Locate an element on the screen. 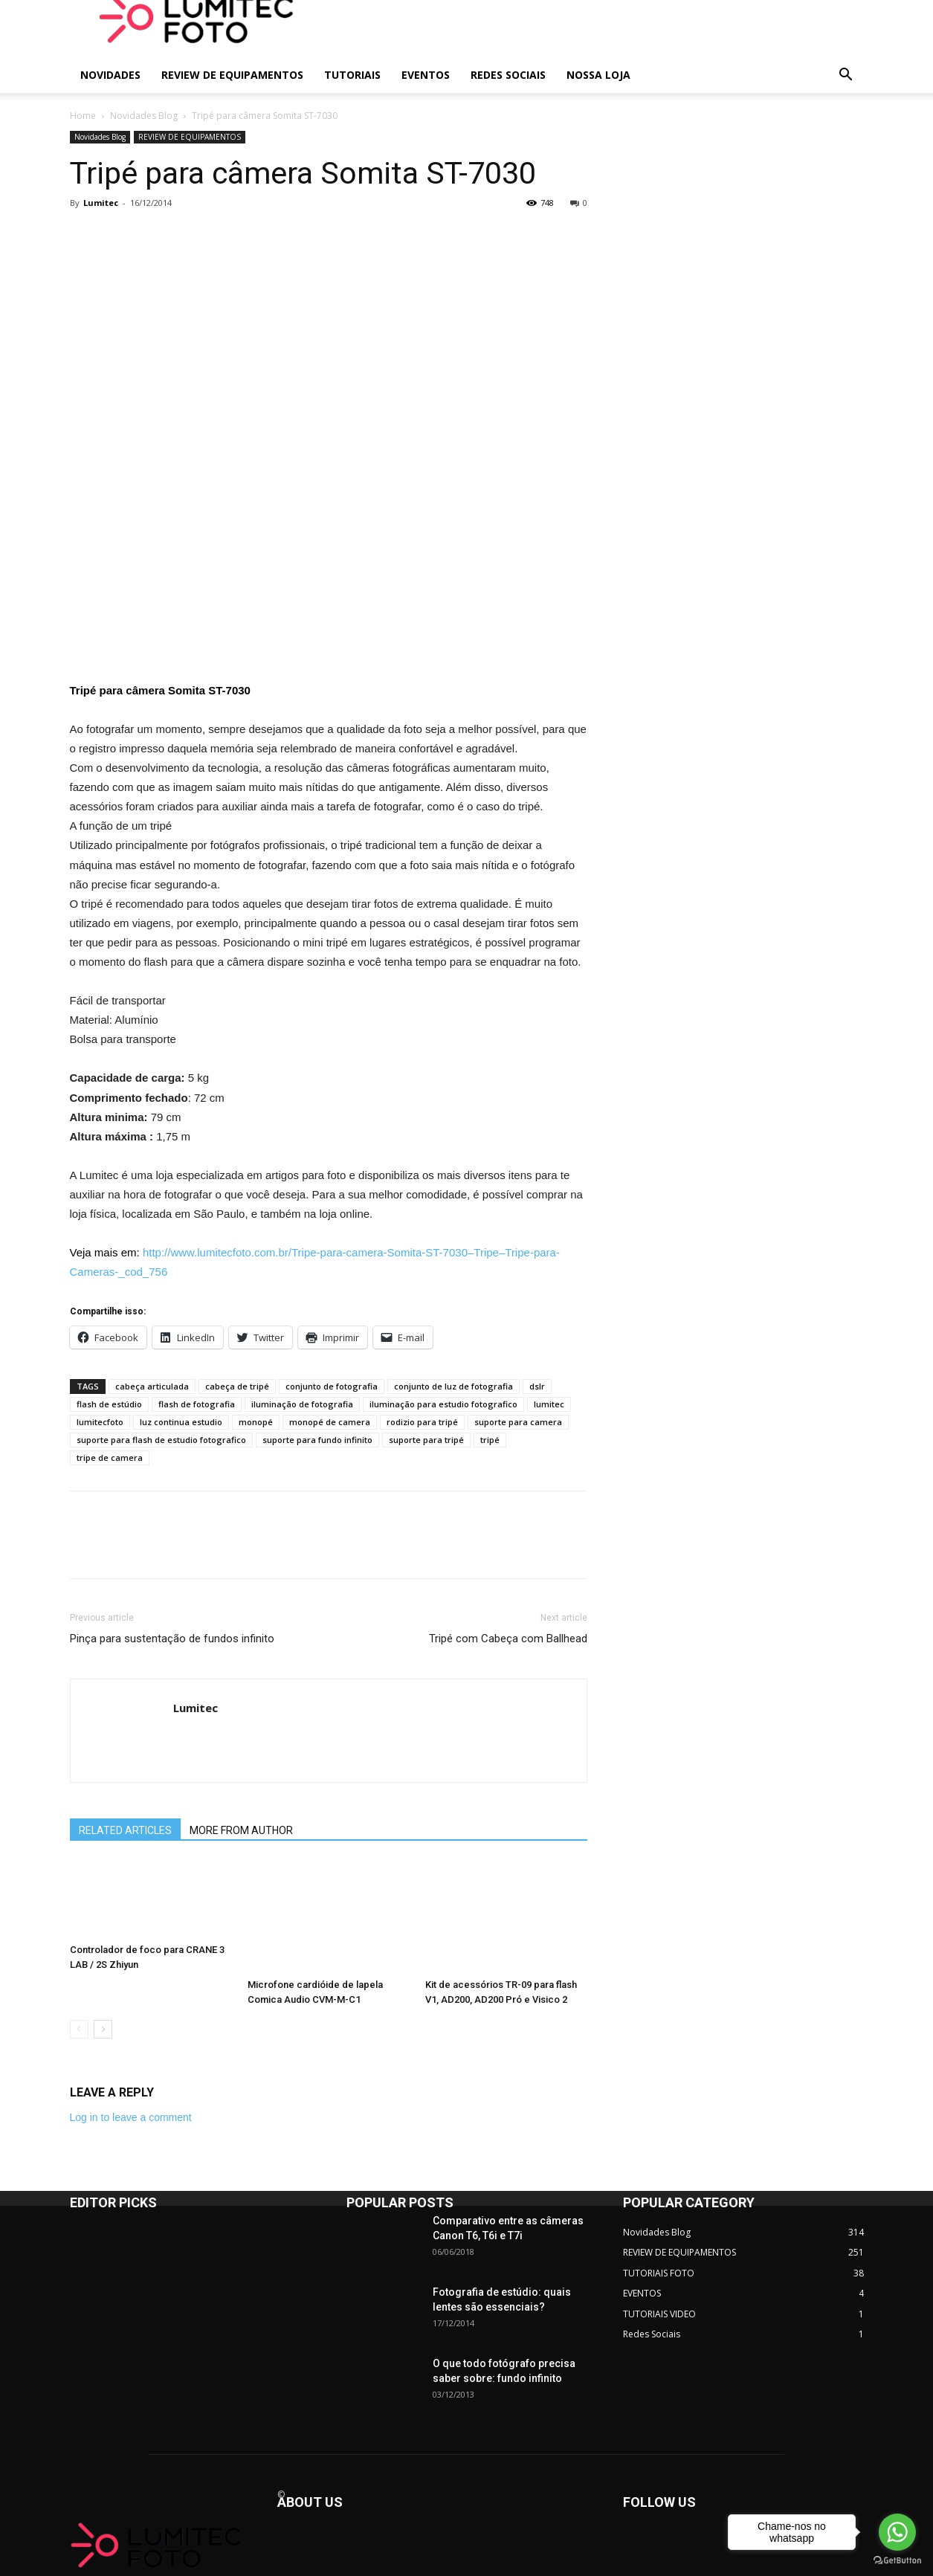  lumitec is located at coordinates (549, 1404).